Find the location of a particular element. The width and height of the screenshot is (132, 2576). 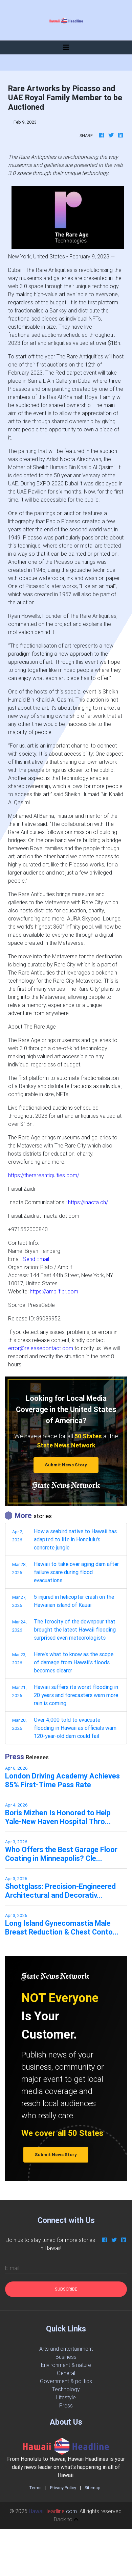

Submit News Story is located at coordinates (66, 1465).